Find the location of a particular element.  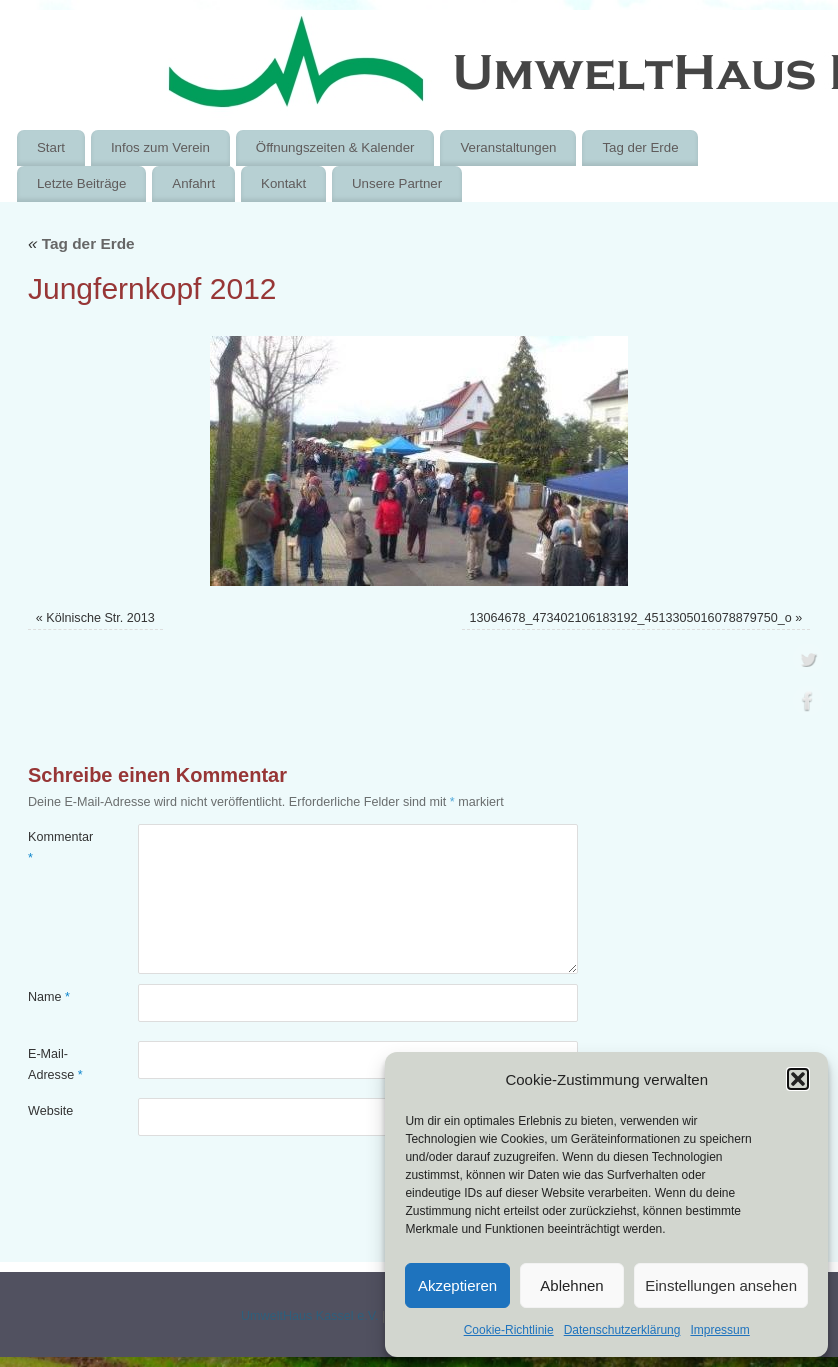

Cookie-Richtlinie is located at coordinates (509, 1330).